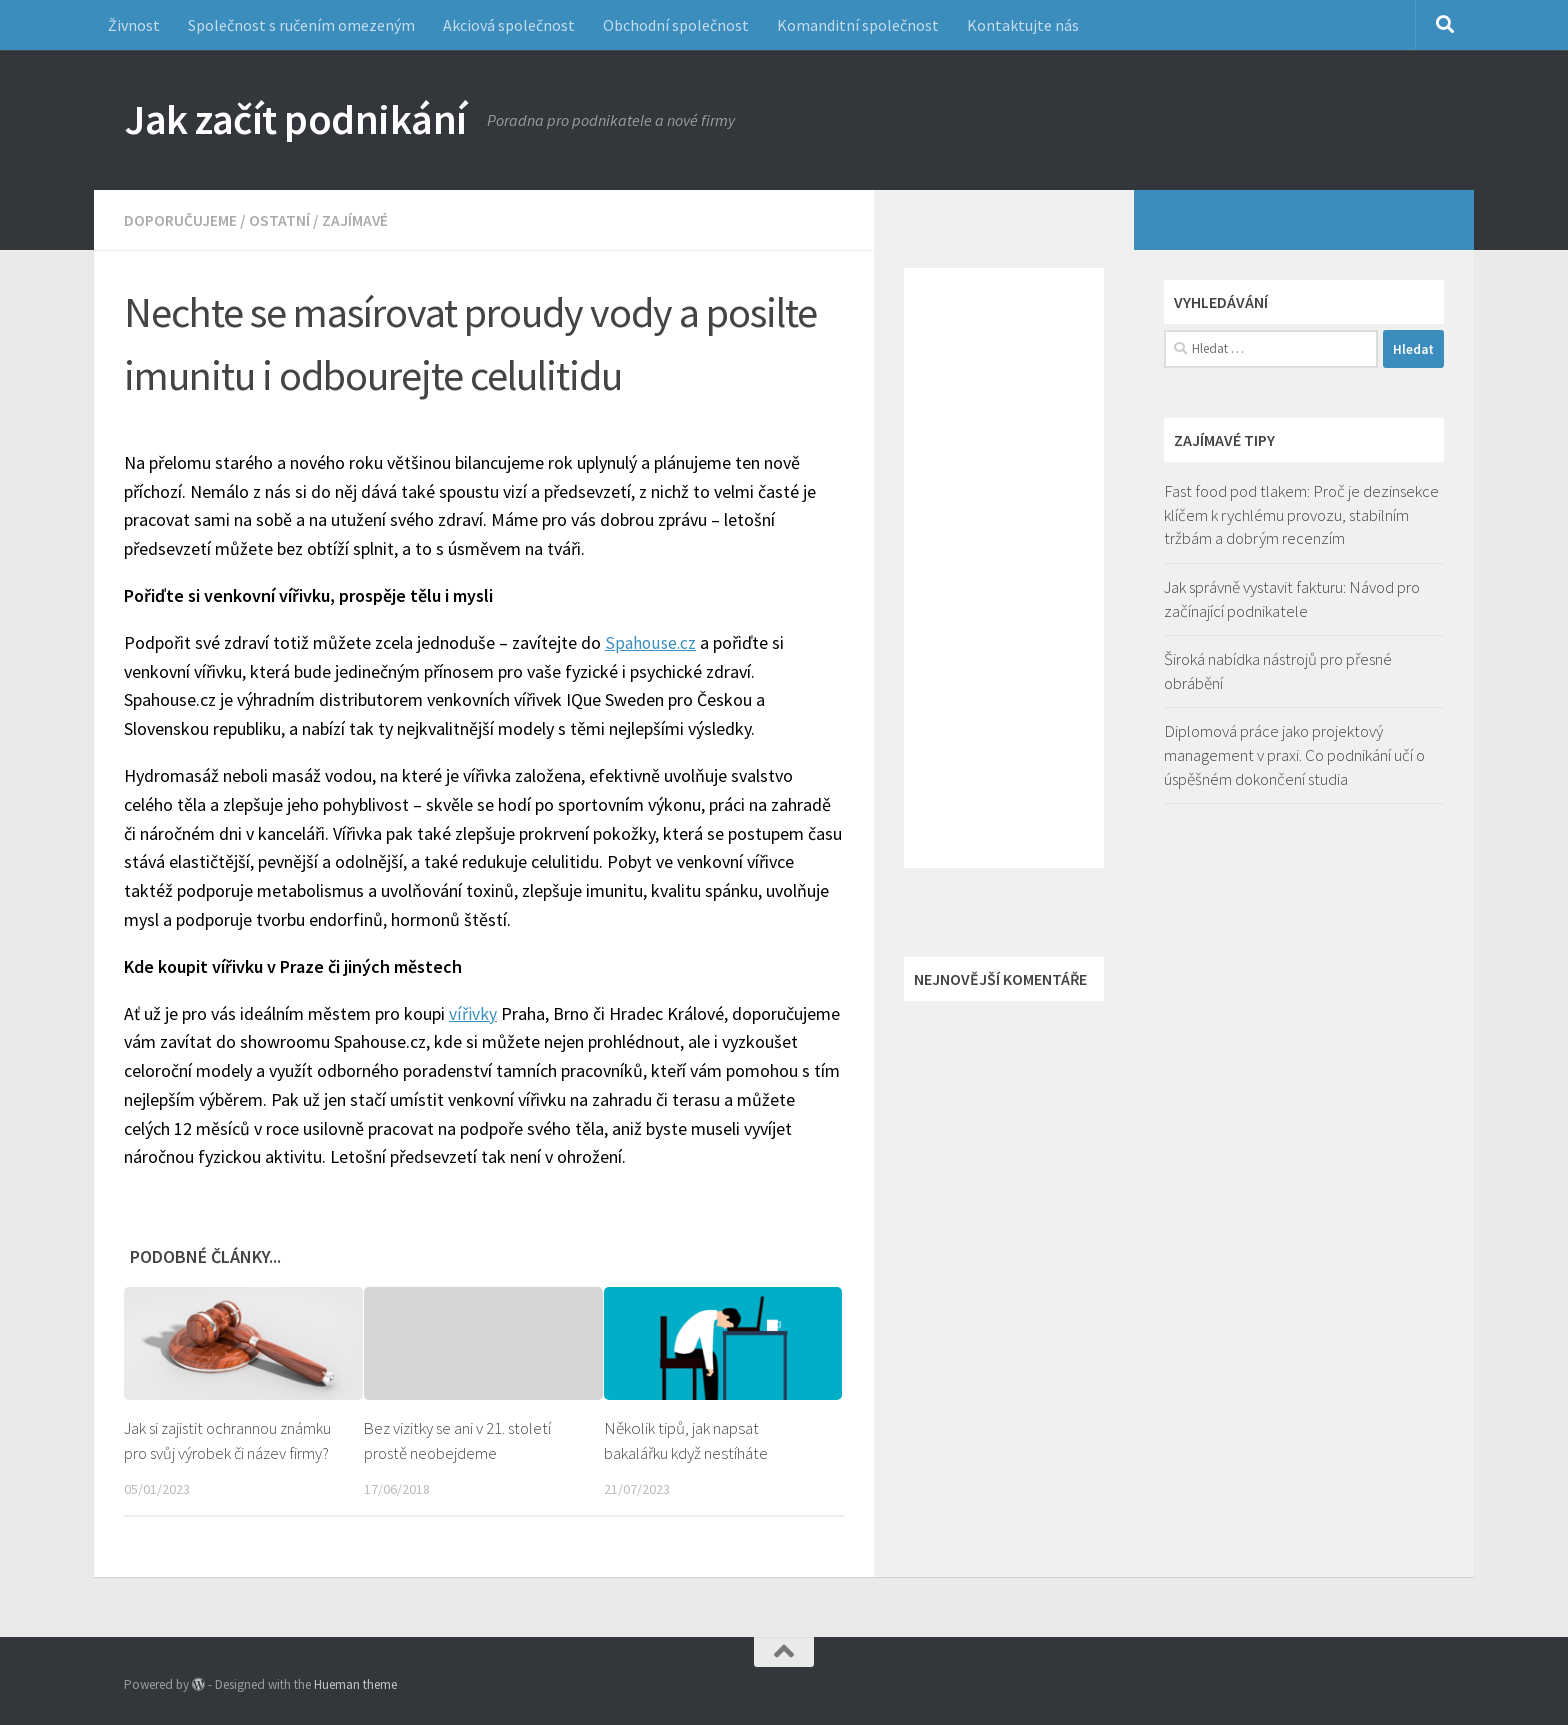 Image resolution: width=1568 pixels, height=1725 pixels. I want to click on [Advertisement], so click(1004, 568).